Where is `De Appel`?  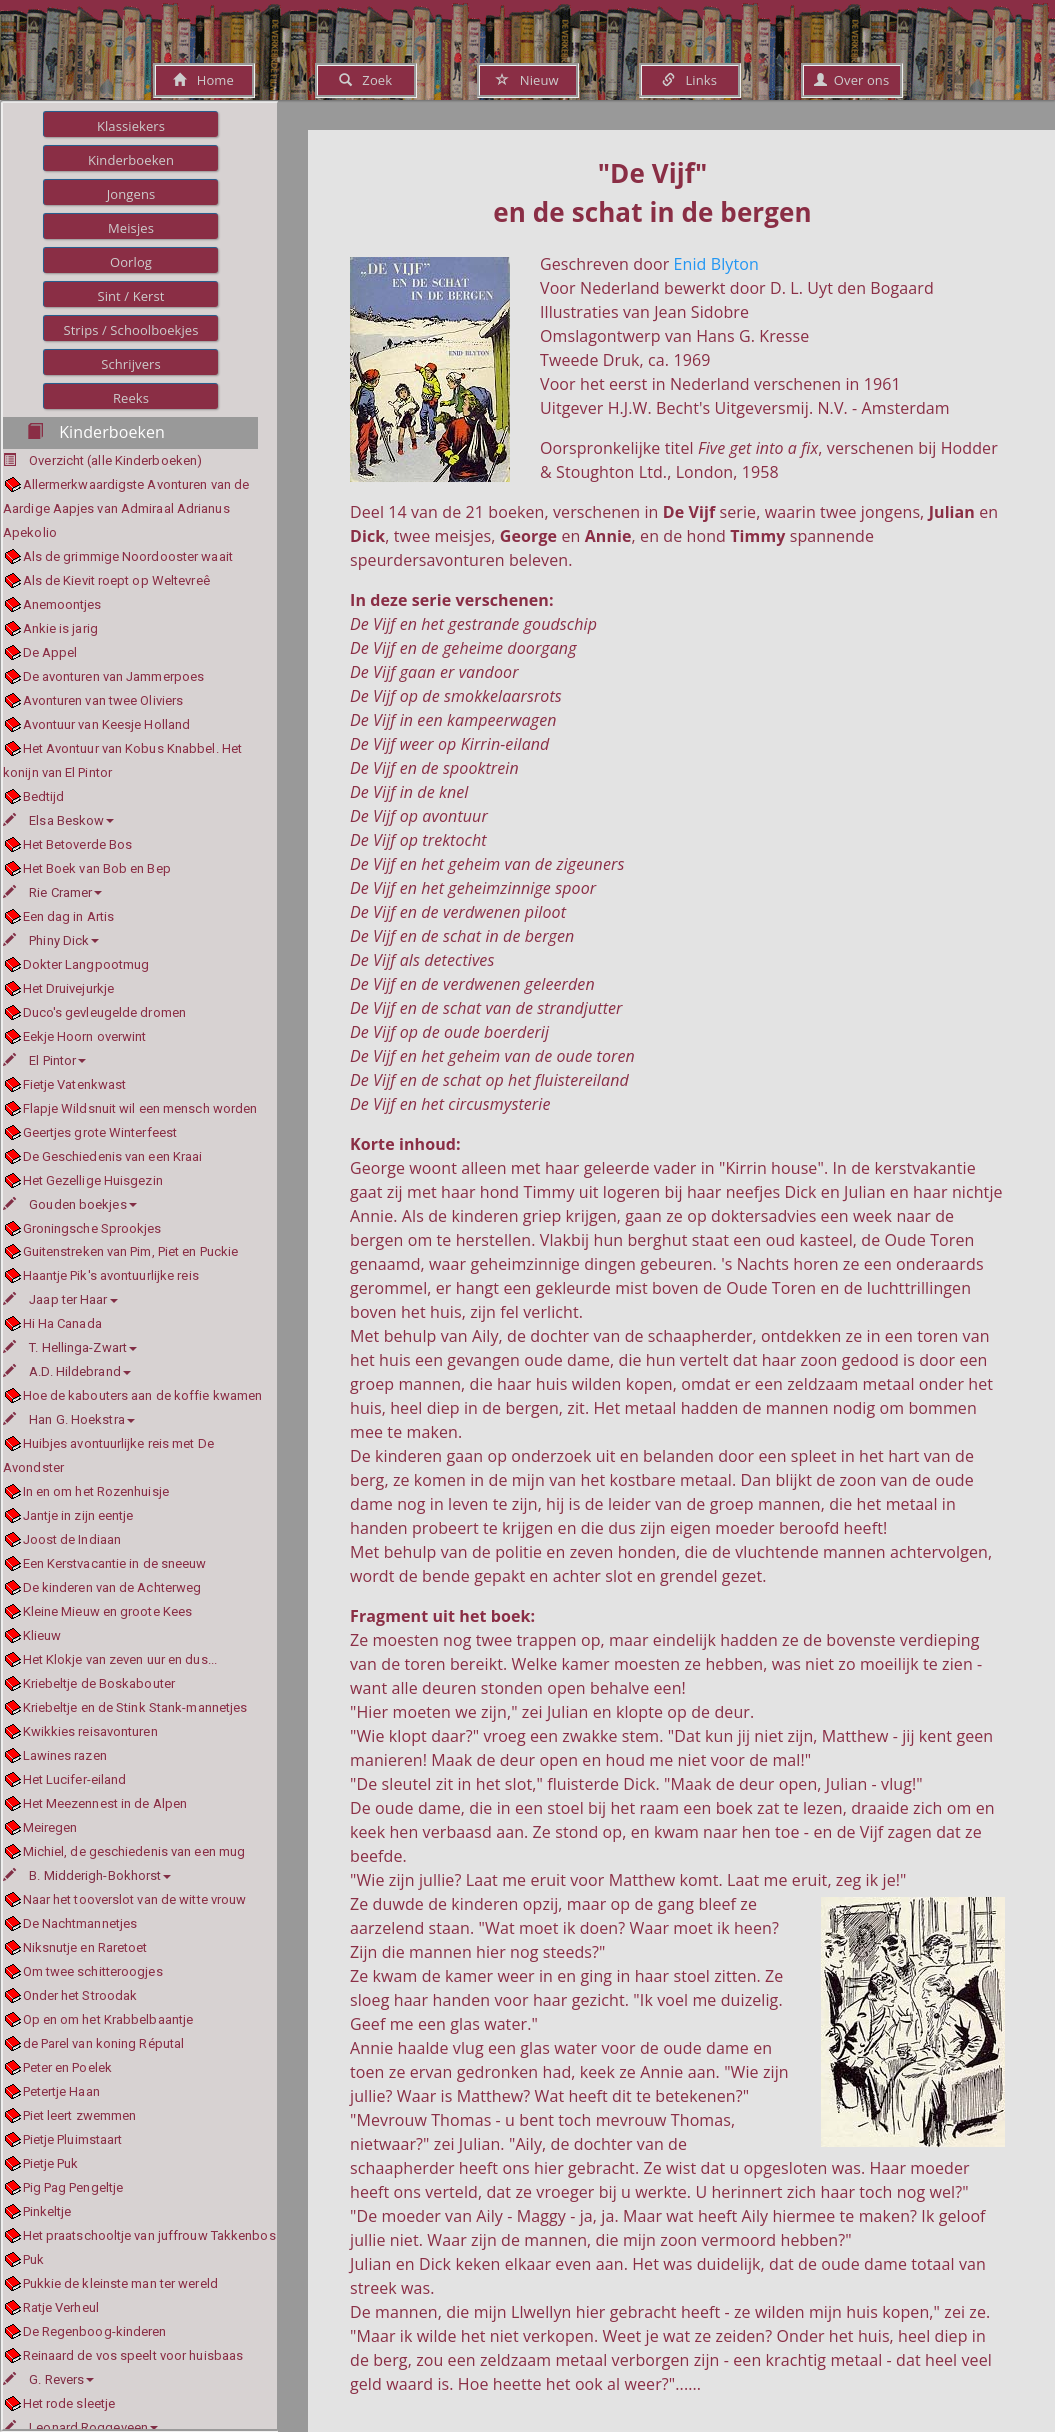
De Appel is located at coordinates (50, 652).